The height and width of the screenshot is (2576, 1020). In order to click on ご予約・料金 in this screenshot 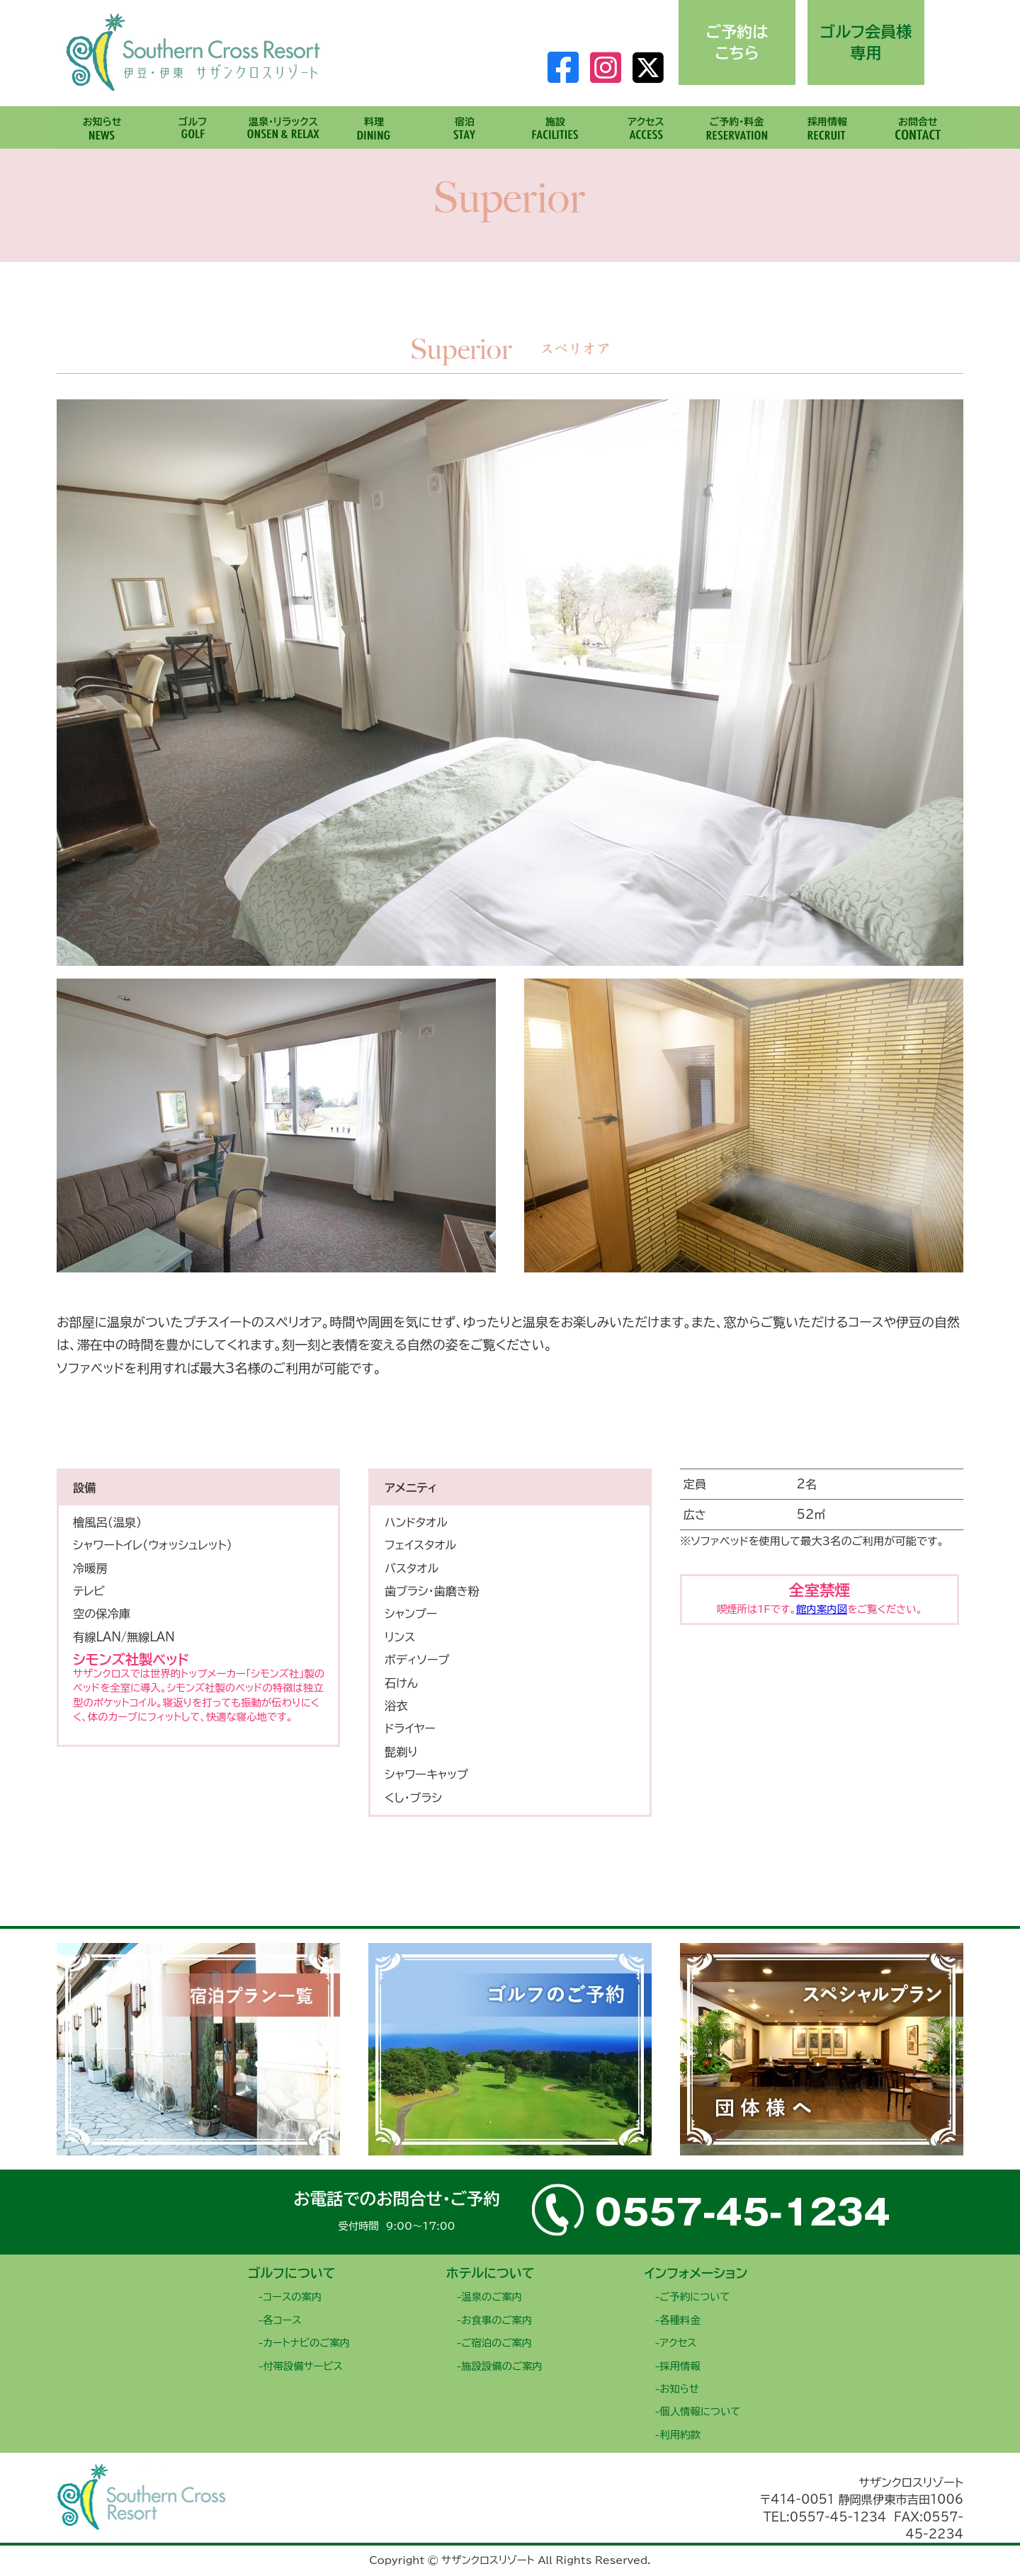, I will do `click(737, 122)`.